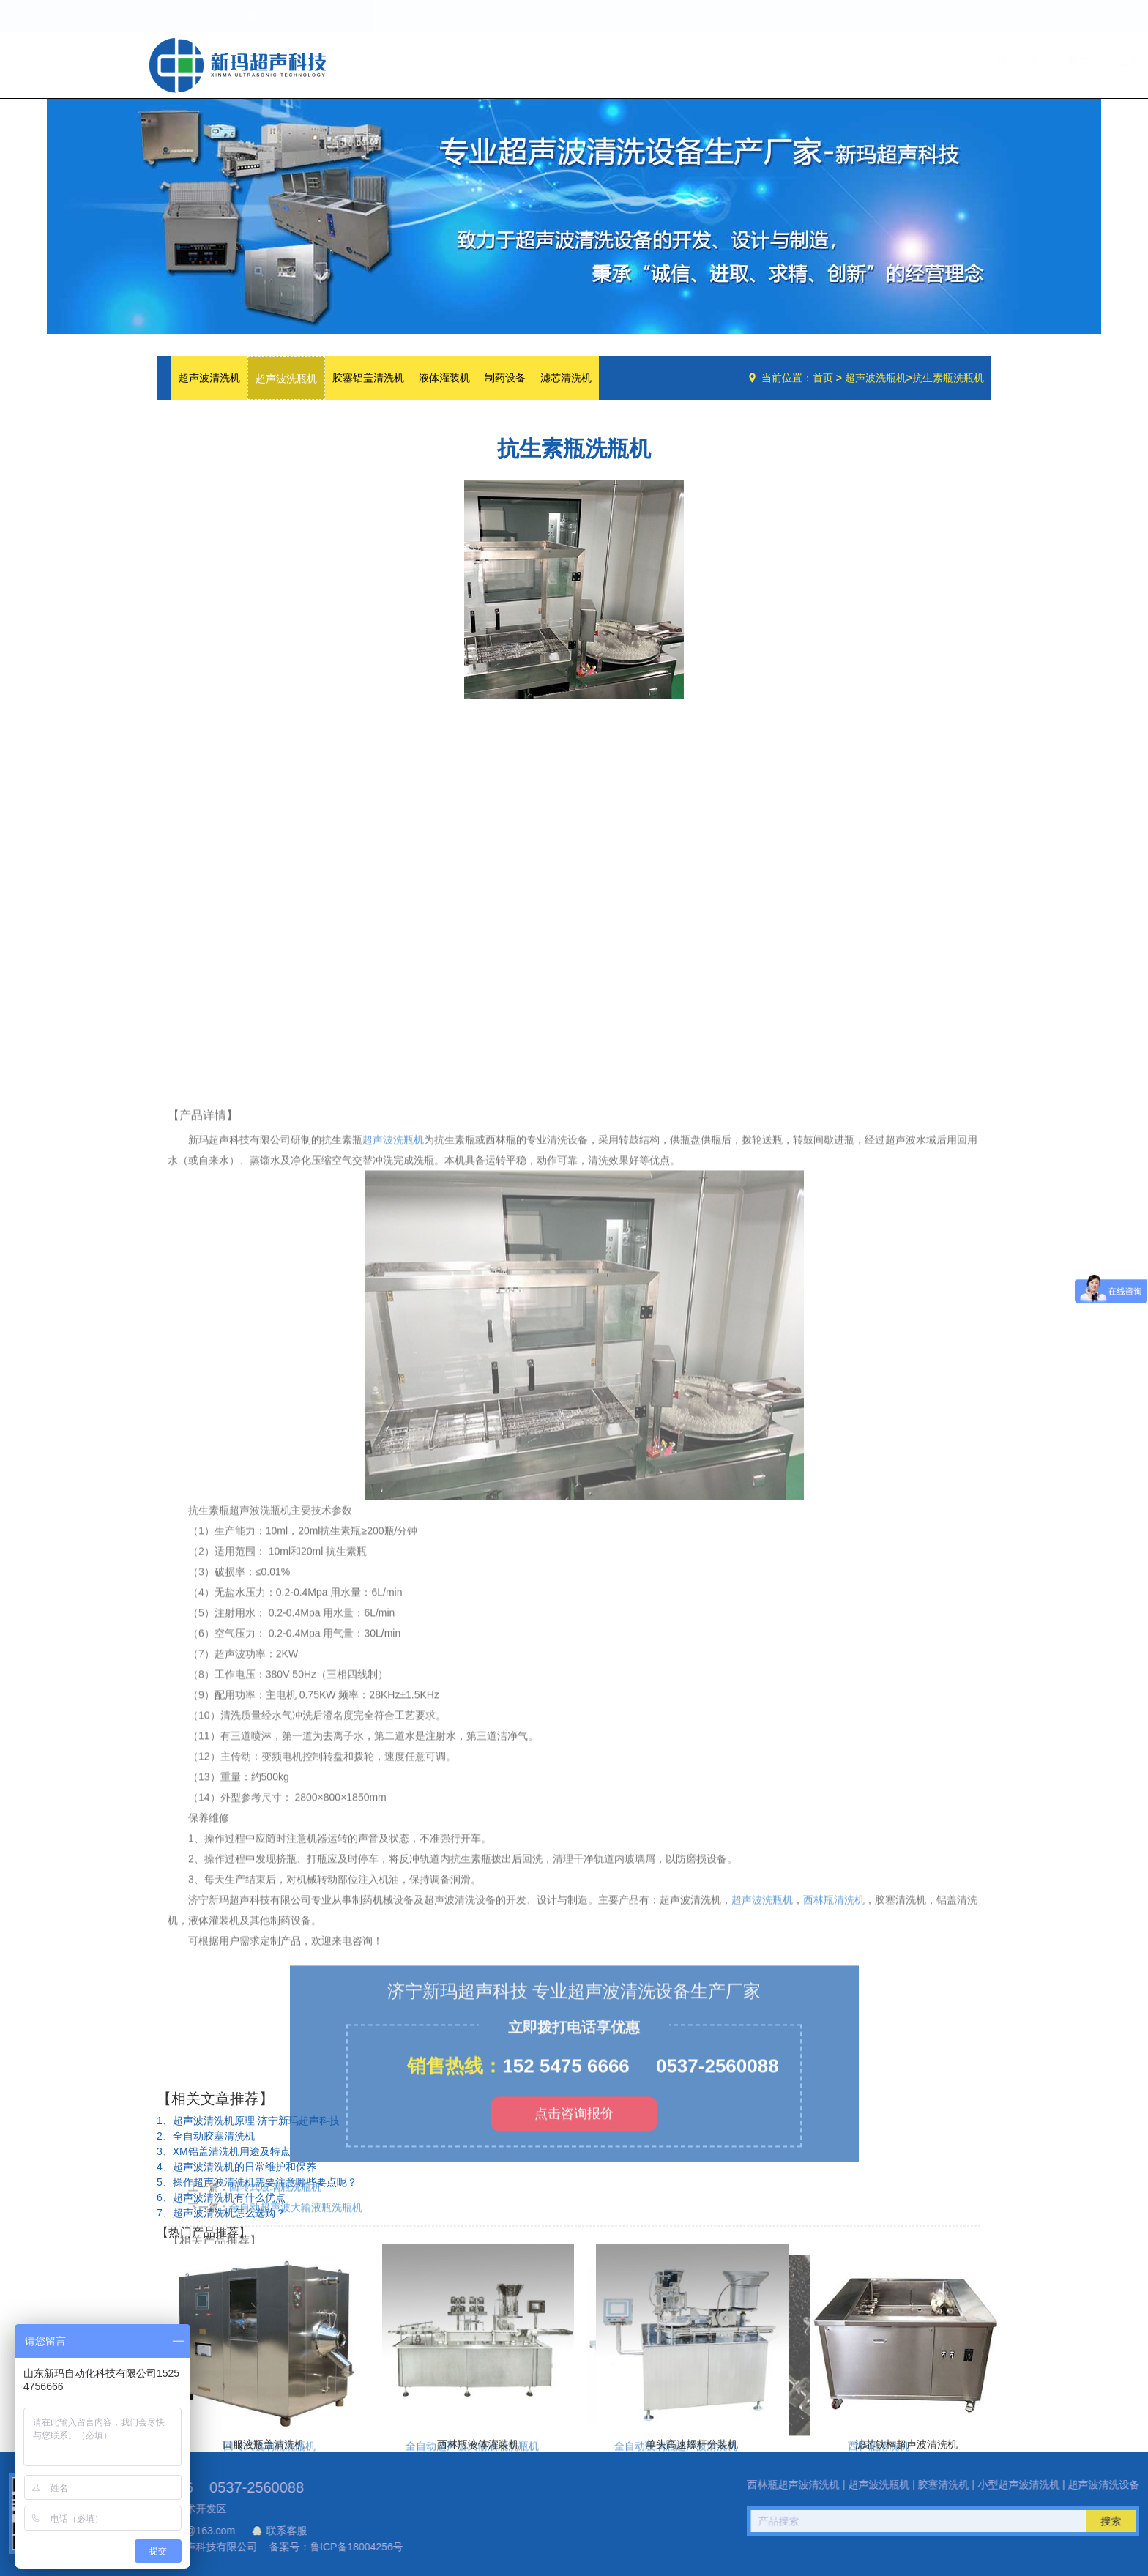  What do you see at coordinates (209, 378) in the screenshot?
I see `超声波清洗机` at bounding box center [209, 378].